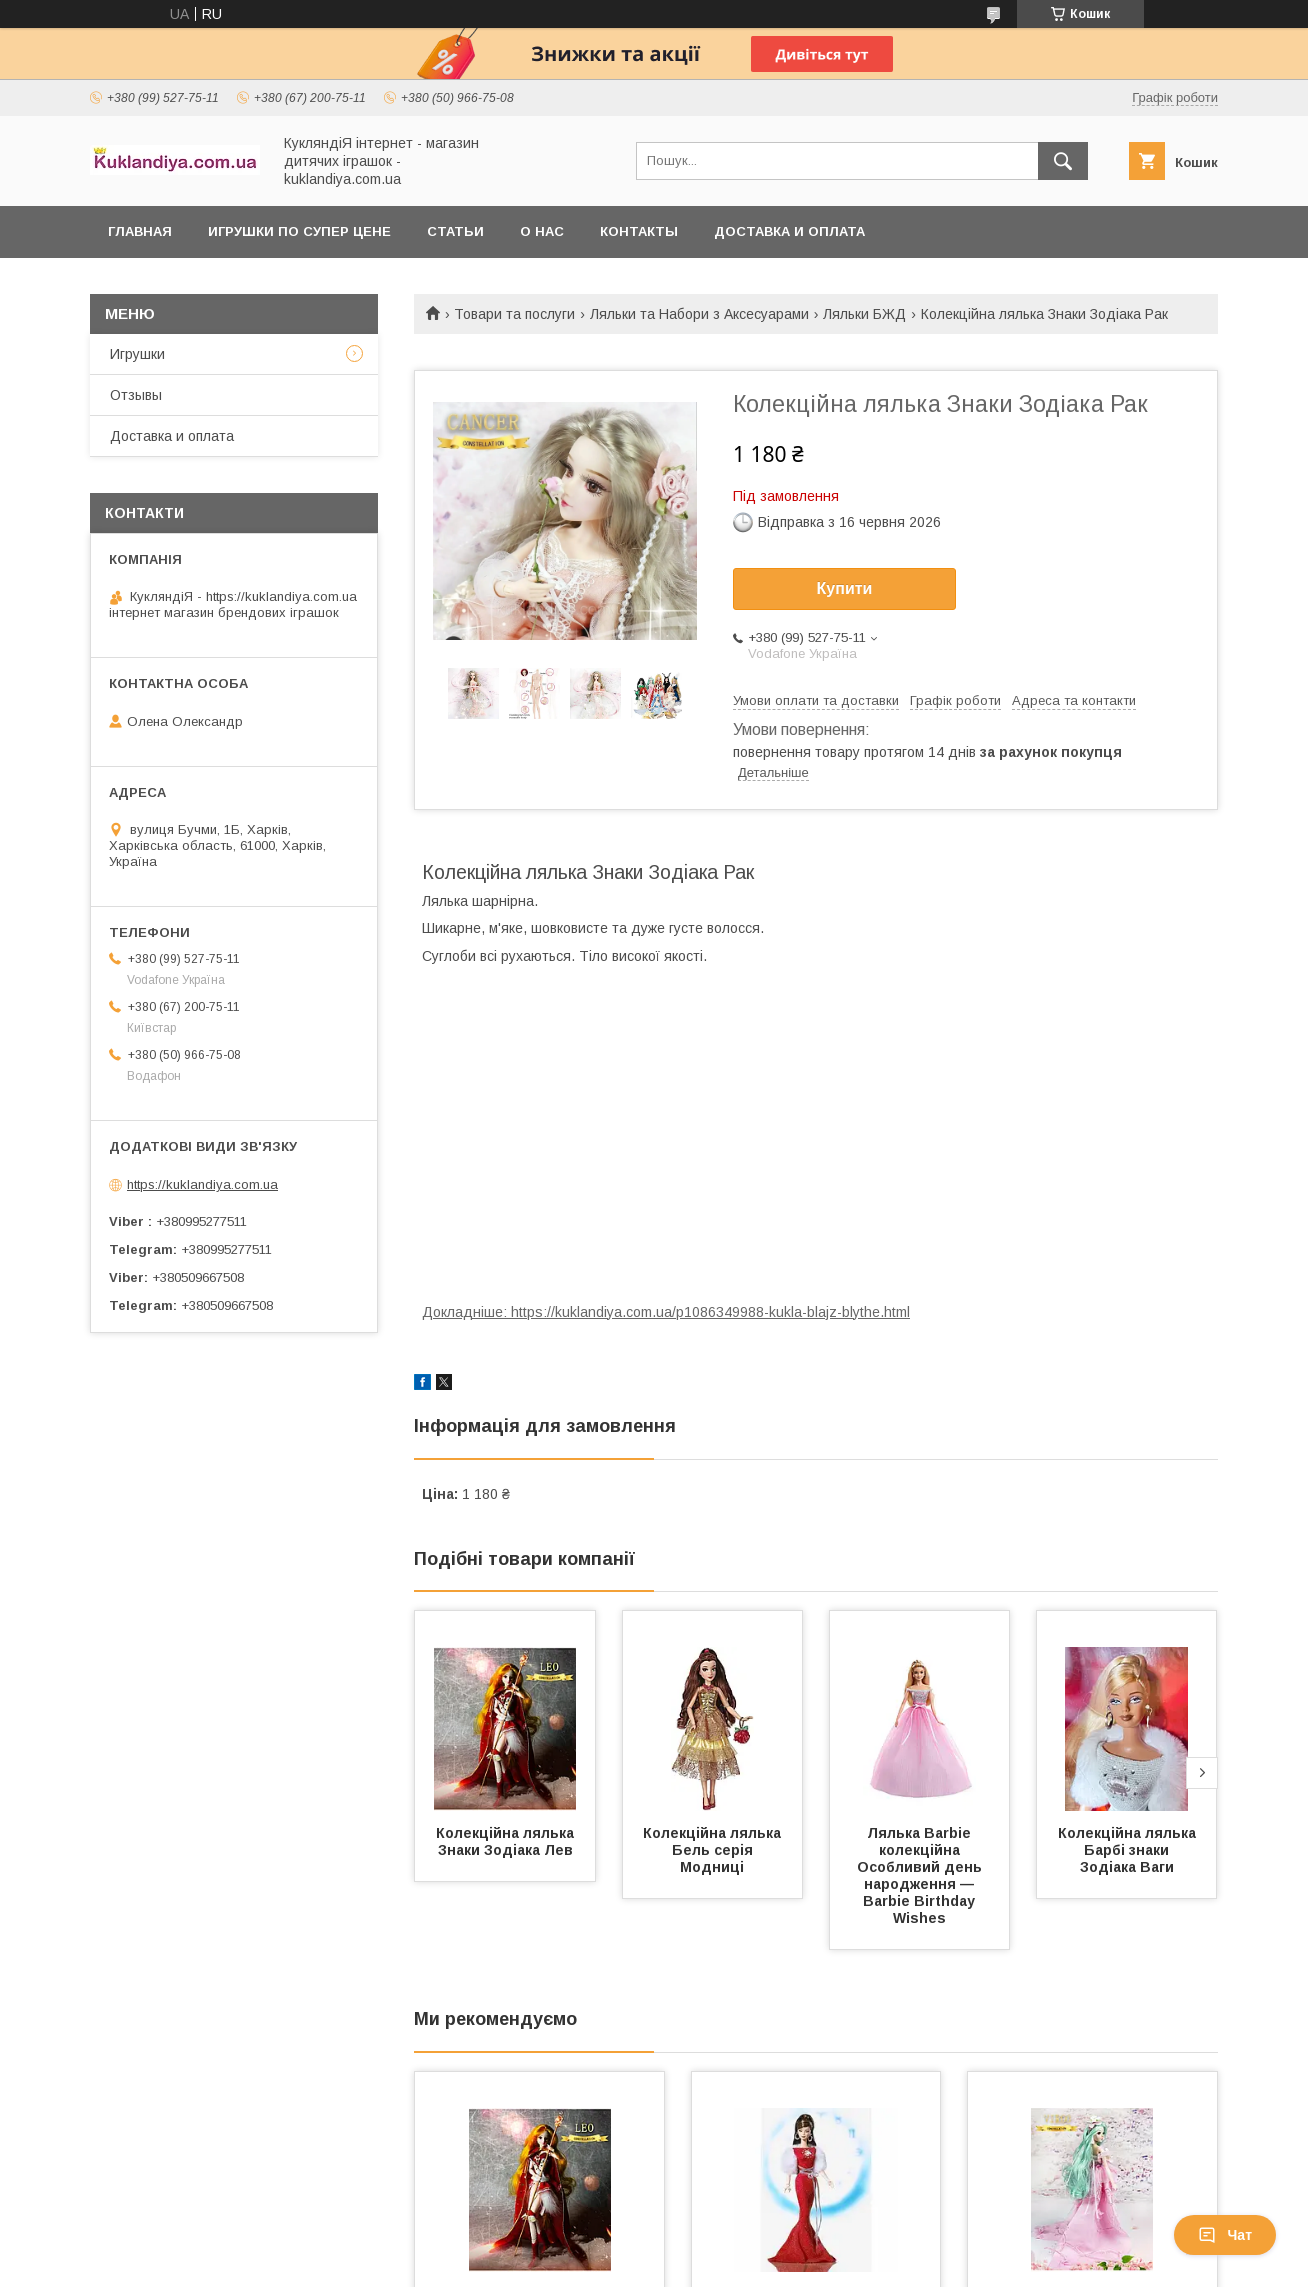 This screenshot has width=1308, height=2287. I want to click on Игрушки, so click(137, 354).